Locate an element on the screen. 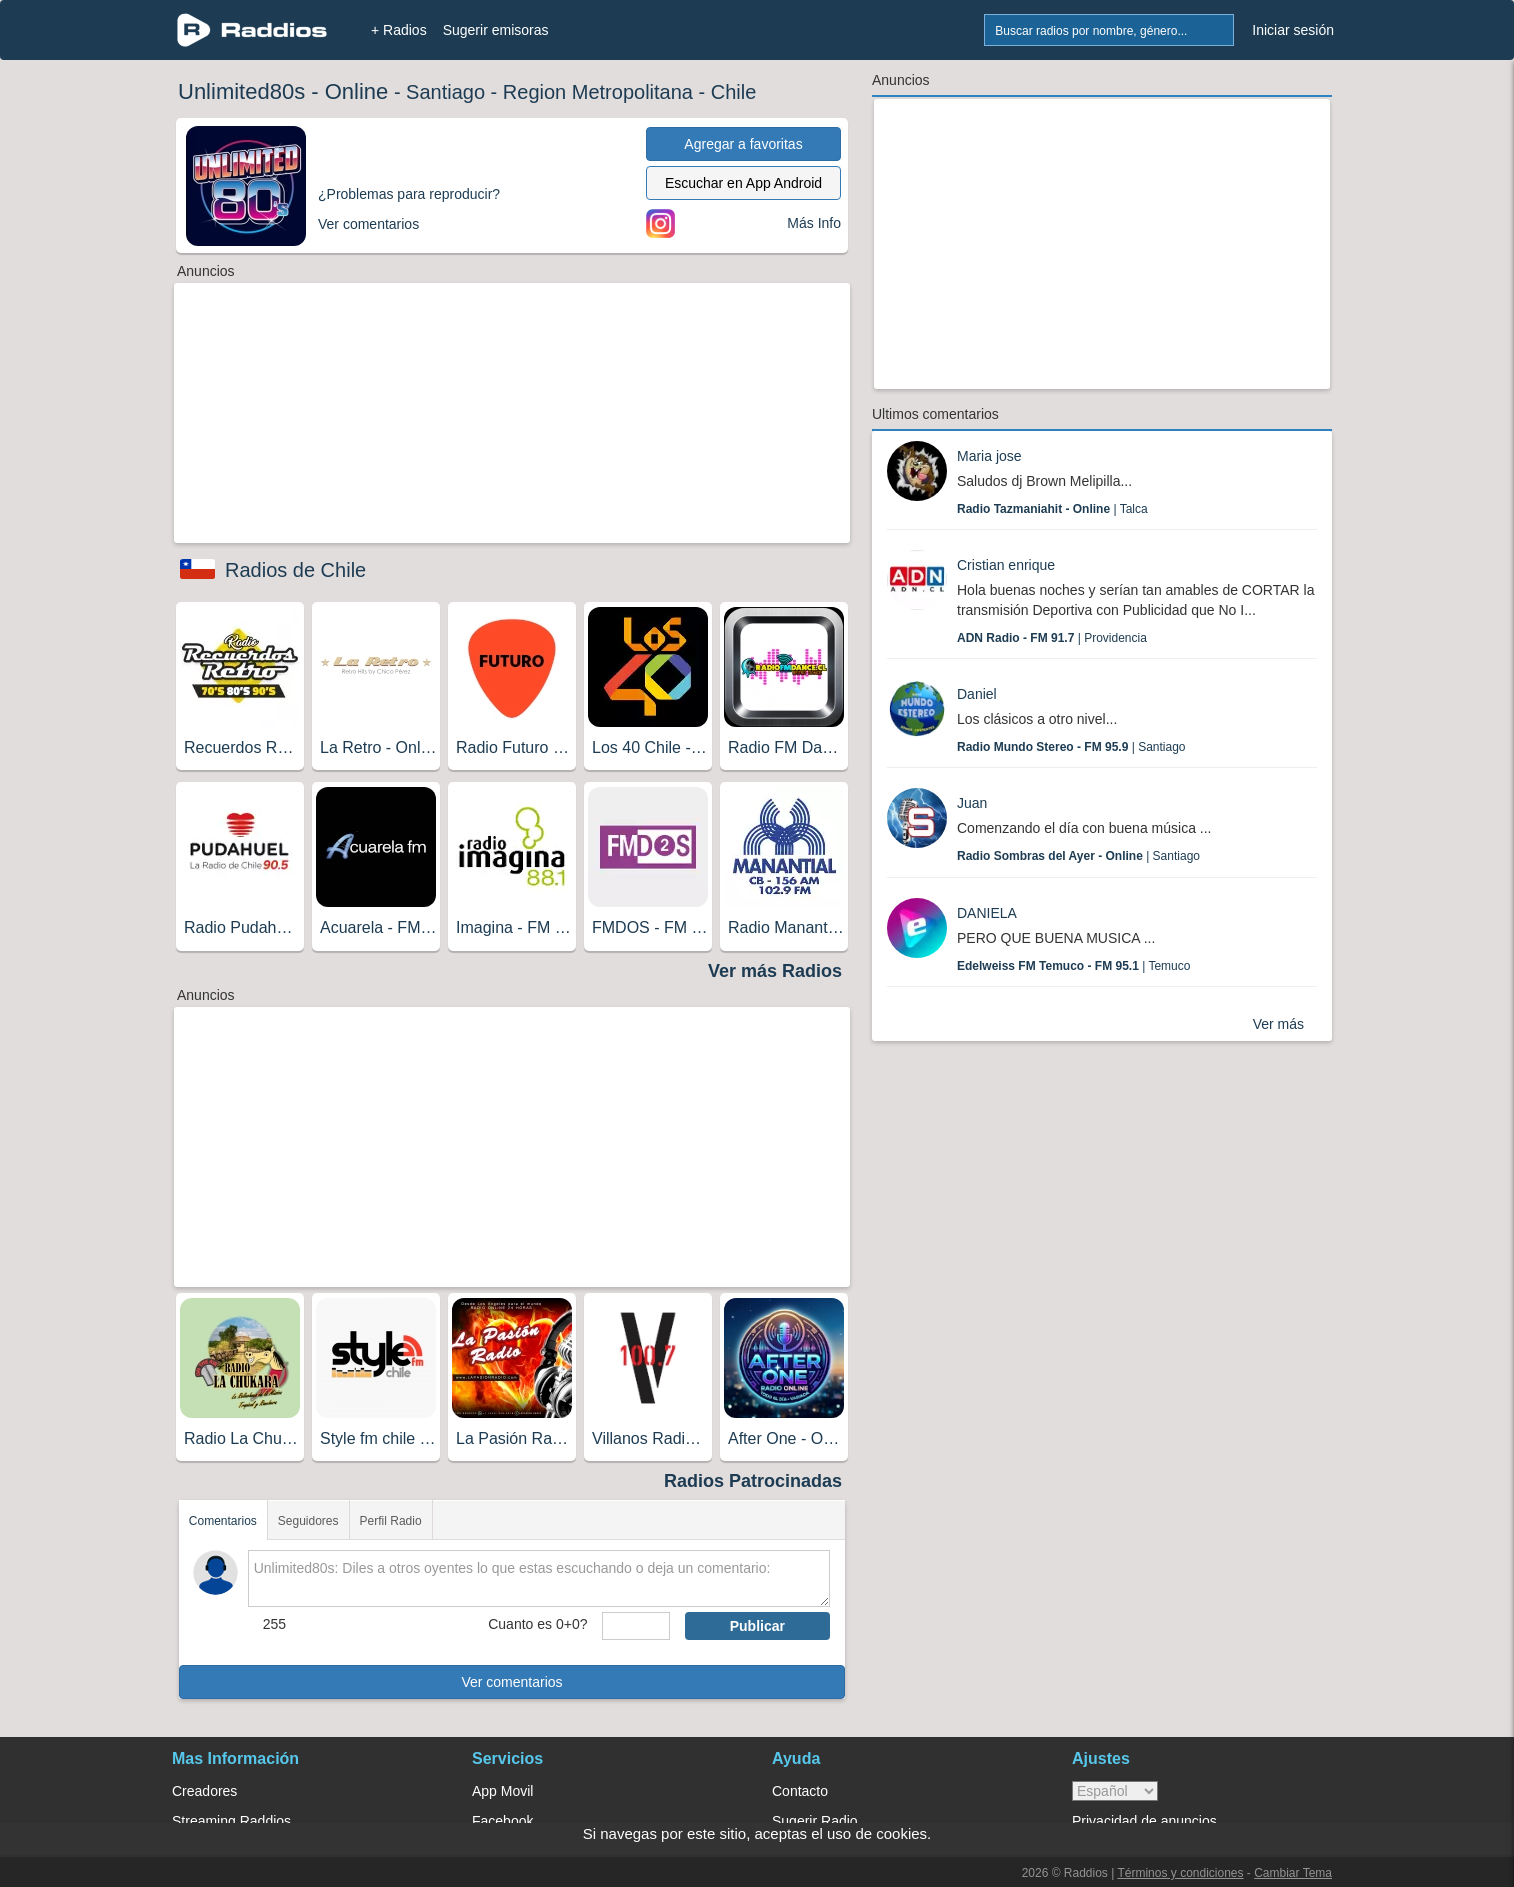  + Radios is located at coordinates (399, 30).